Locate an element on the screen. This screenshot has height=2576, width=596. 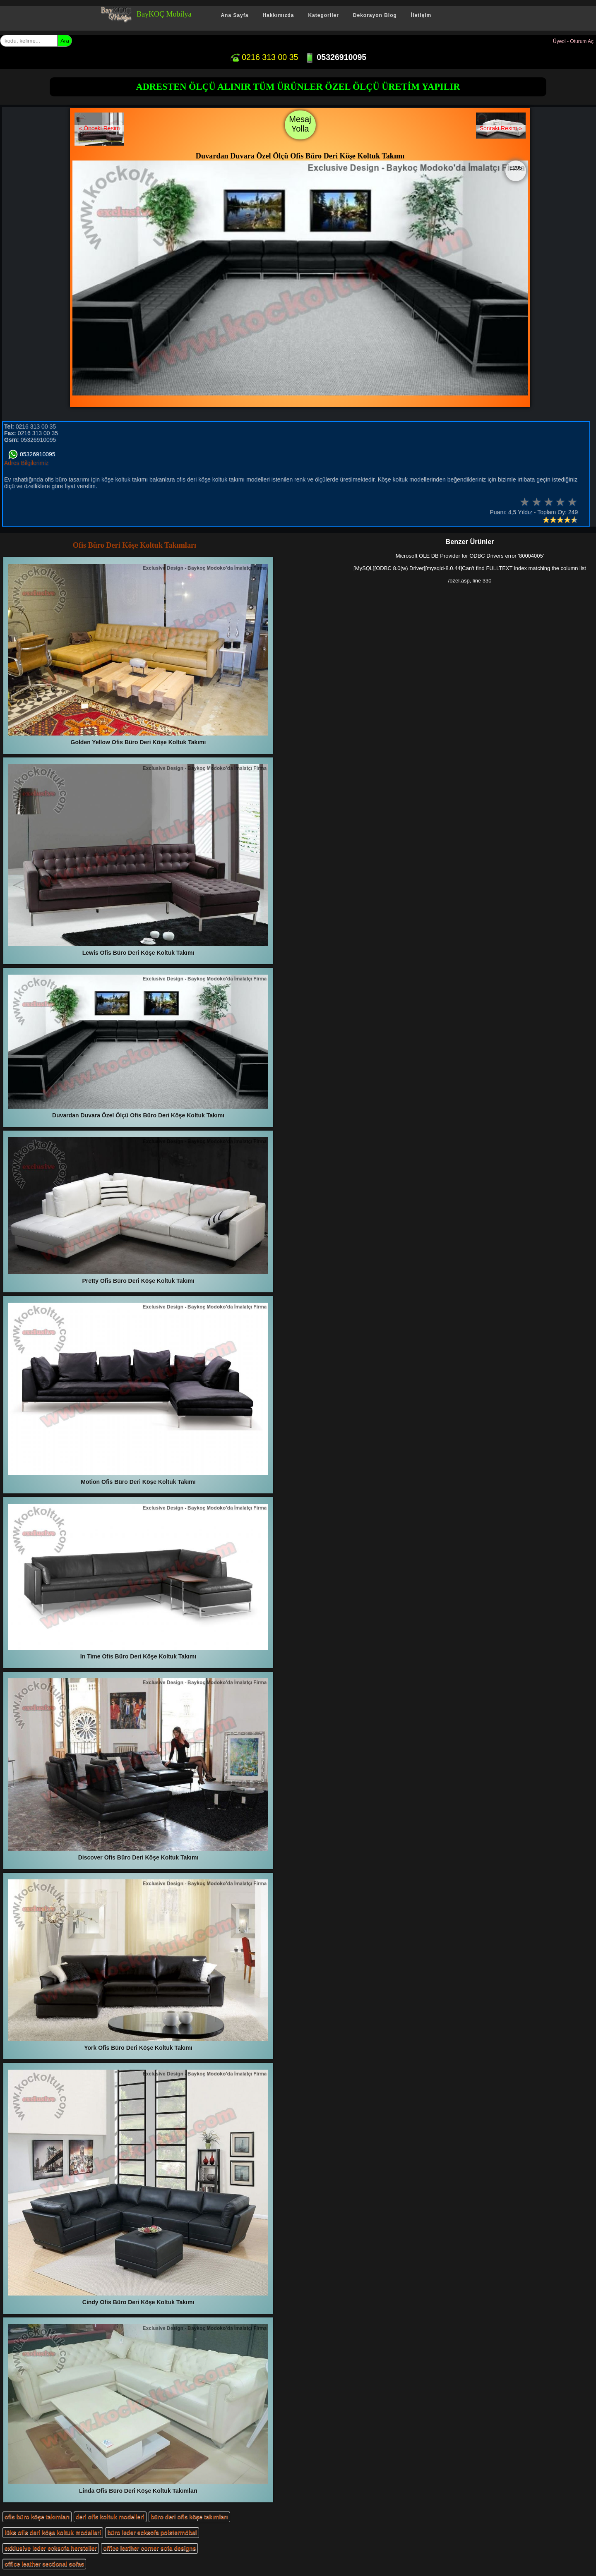
Ana Sayfa is located at coordinates (234, 15).